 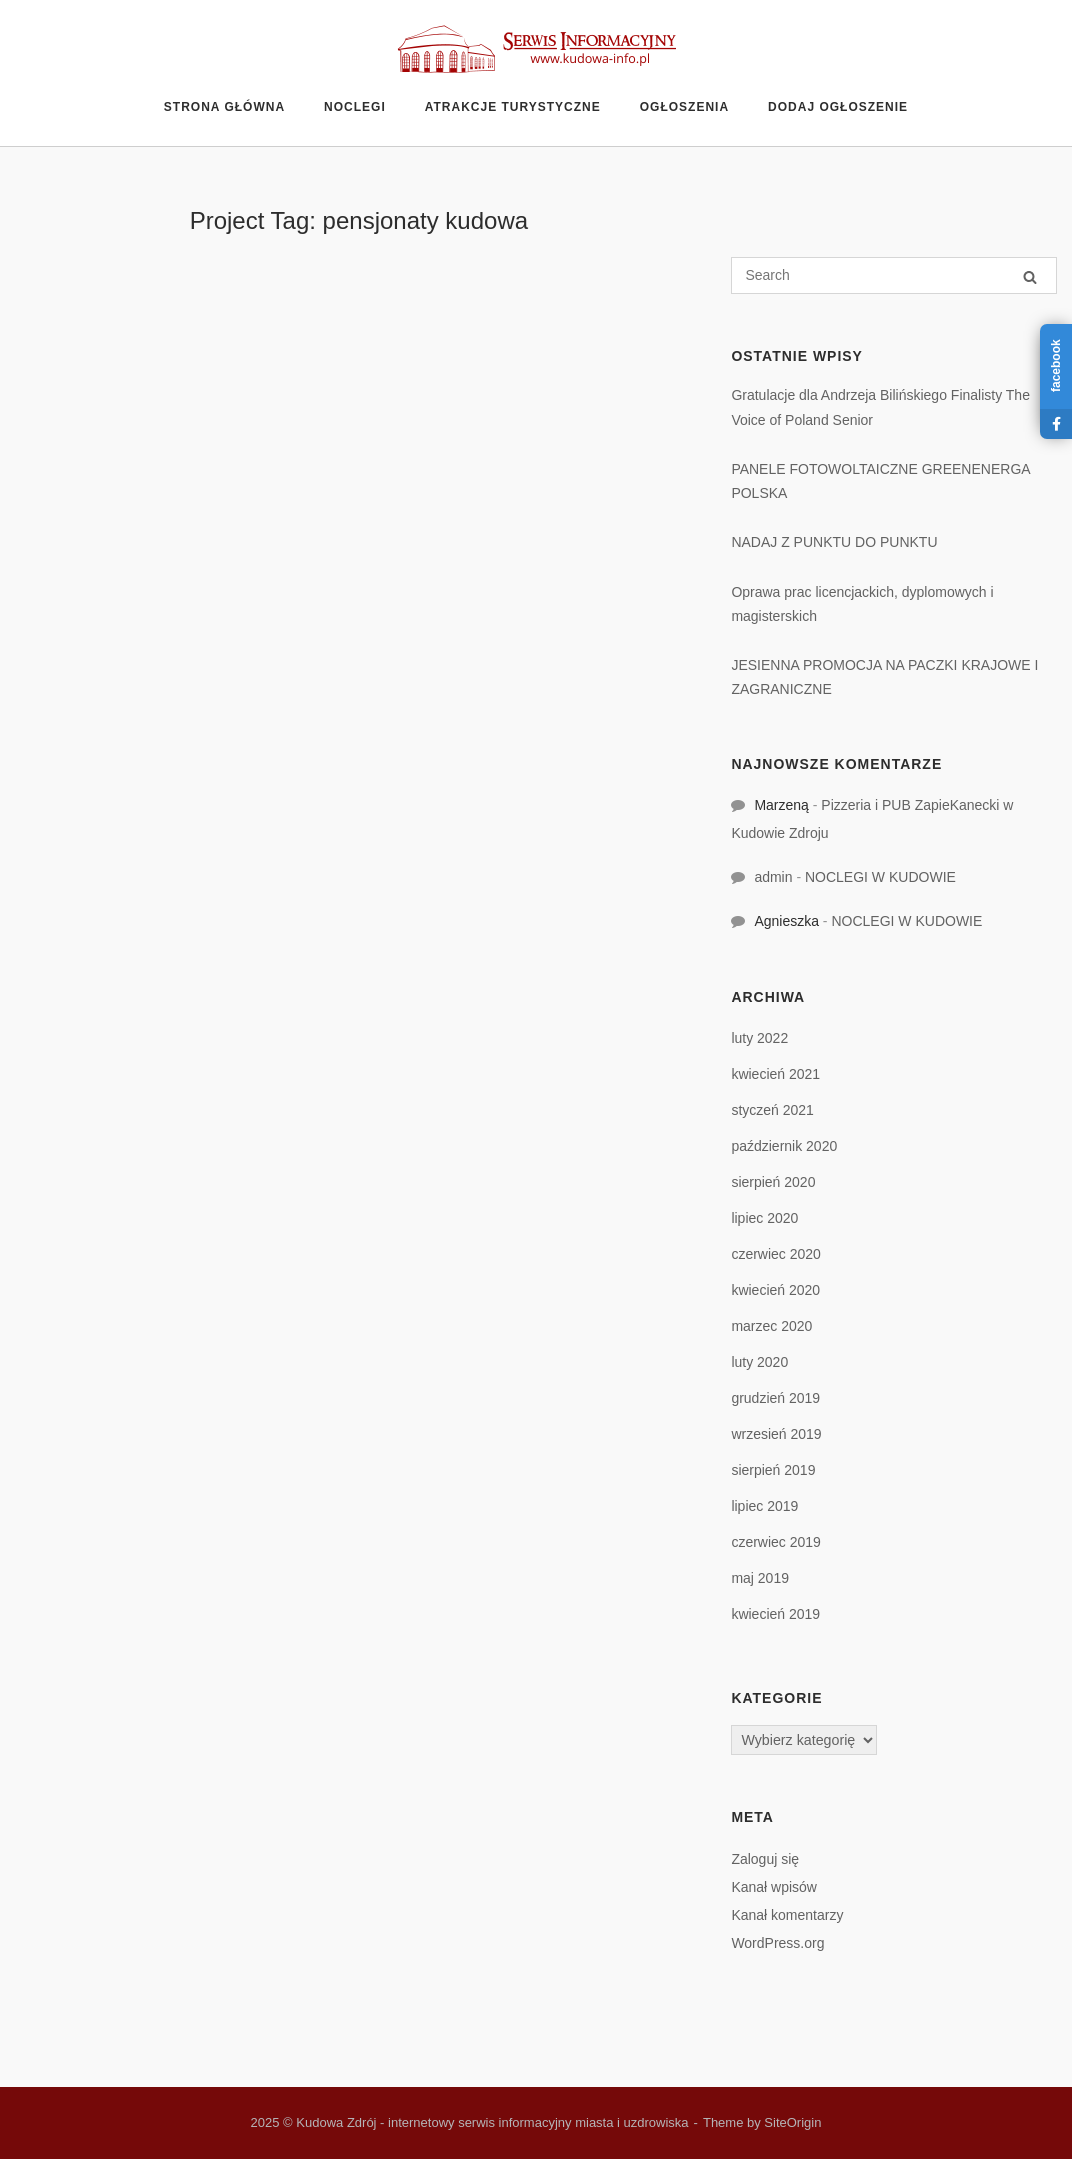 What do you see at coordinates (760, 1578) in the screenshot?
I see `maj 2019` at bounding box center [760, 1578].